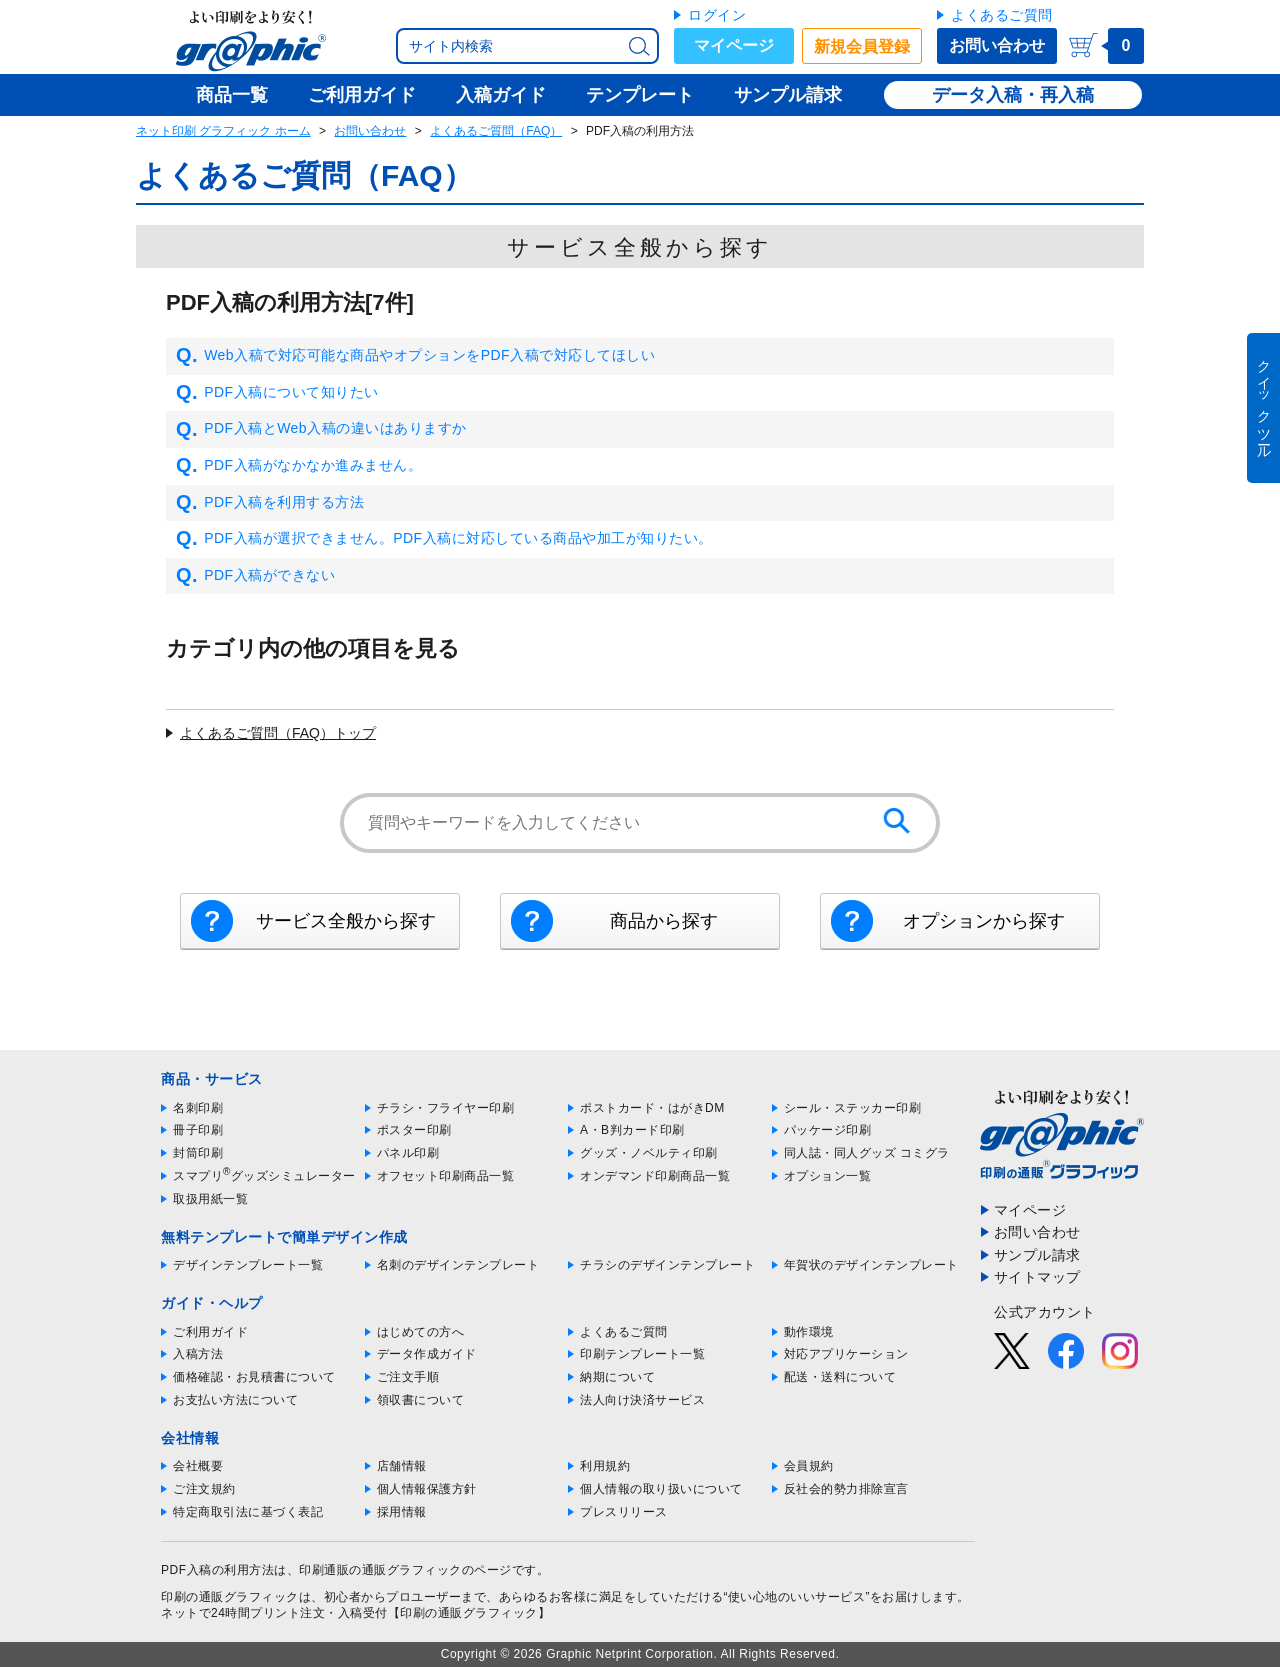 Image resolution: width=1280 pixels, height=1667 pixels. I want to click on グッズ・ノベルティ印刷, so click(649, 1153).